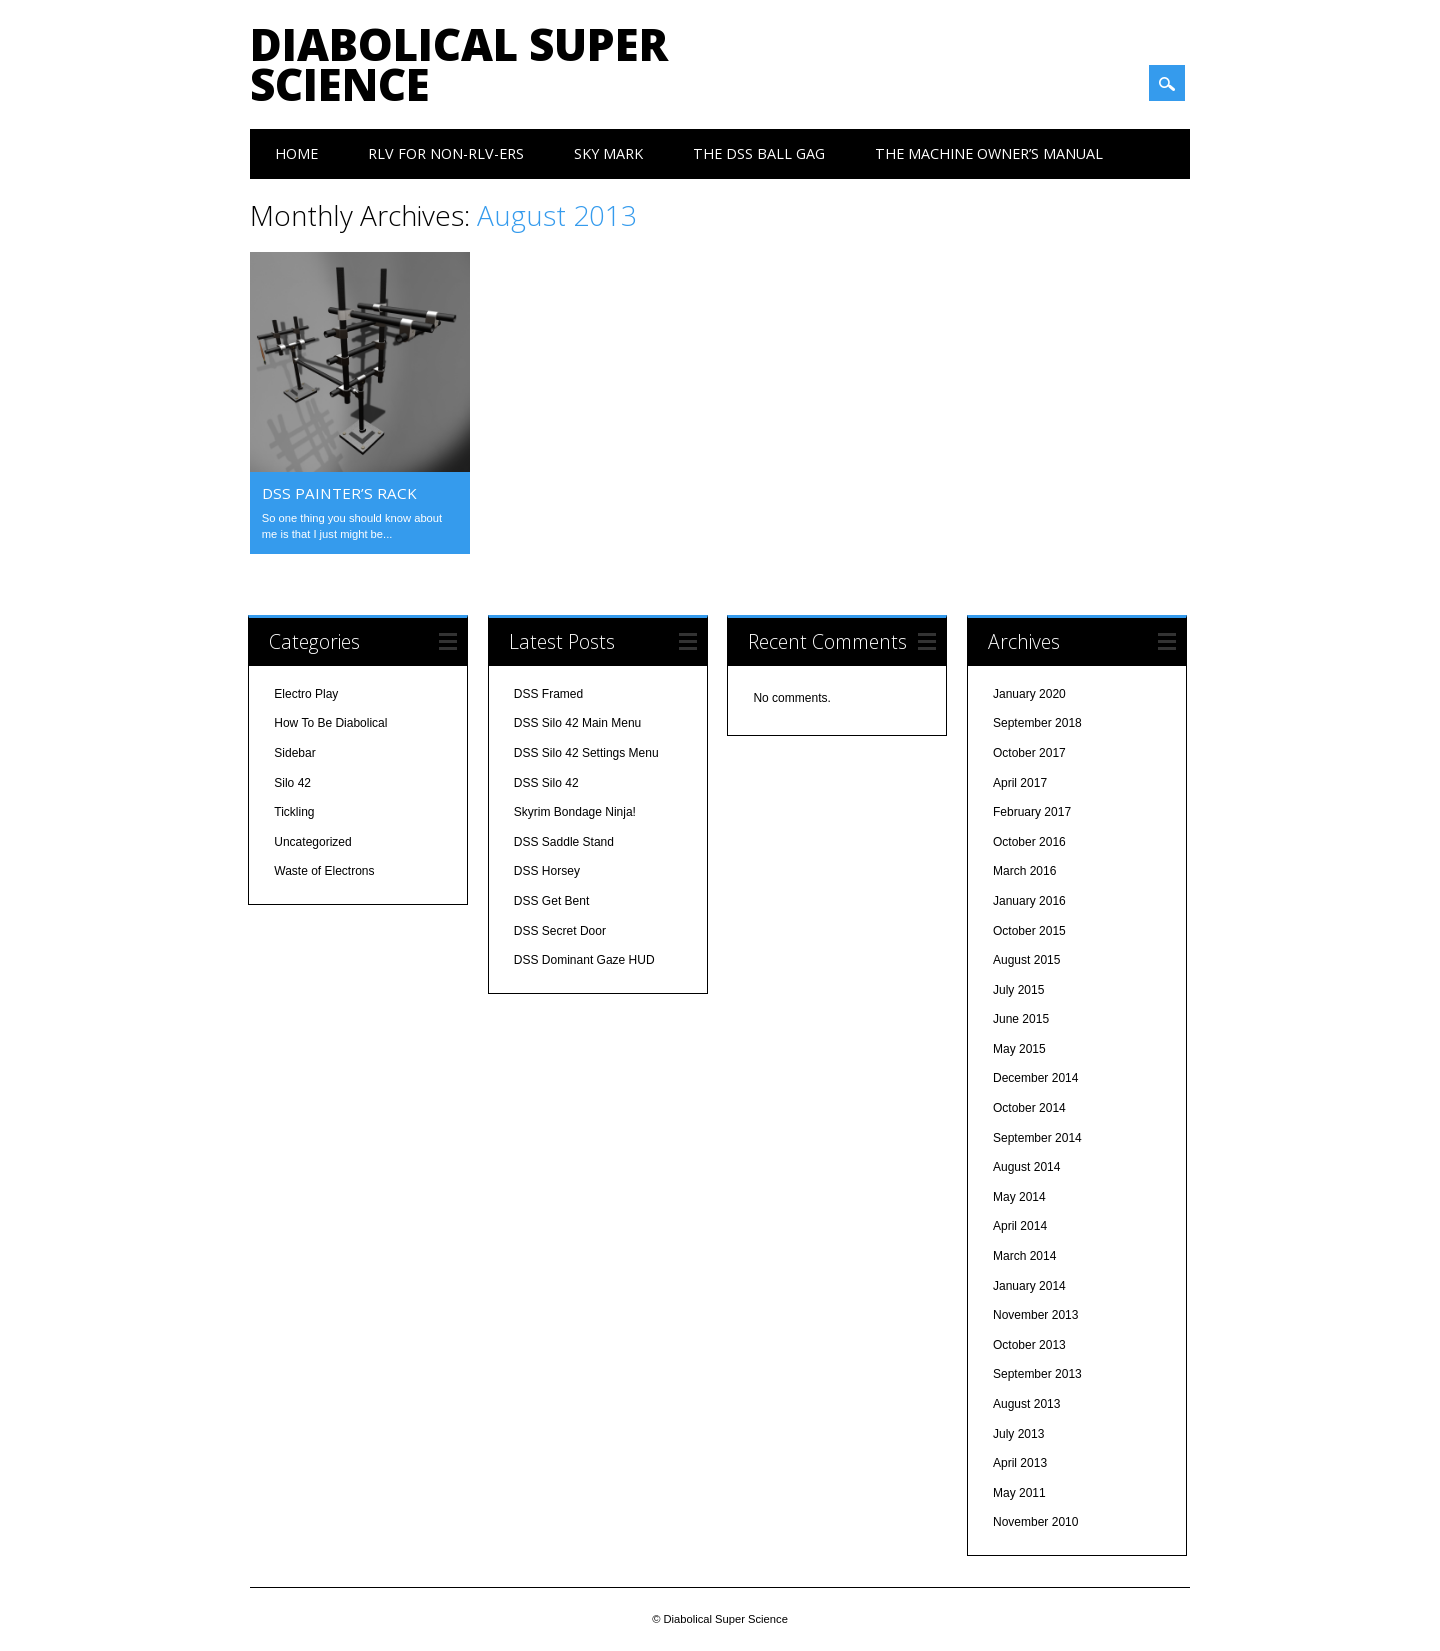 The width and height of the screenshot is (1440, 1651). Describe the element at coordinates (1019, 1197) in the screenshot. I see `May 2014` at that location.